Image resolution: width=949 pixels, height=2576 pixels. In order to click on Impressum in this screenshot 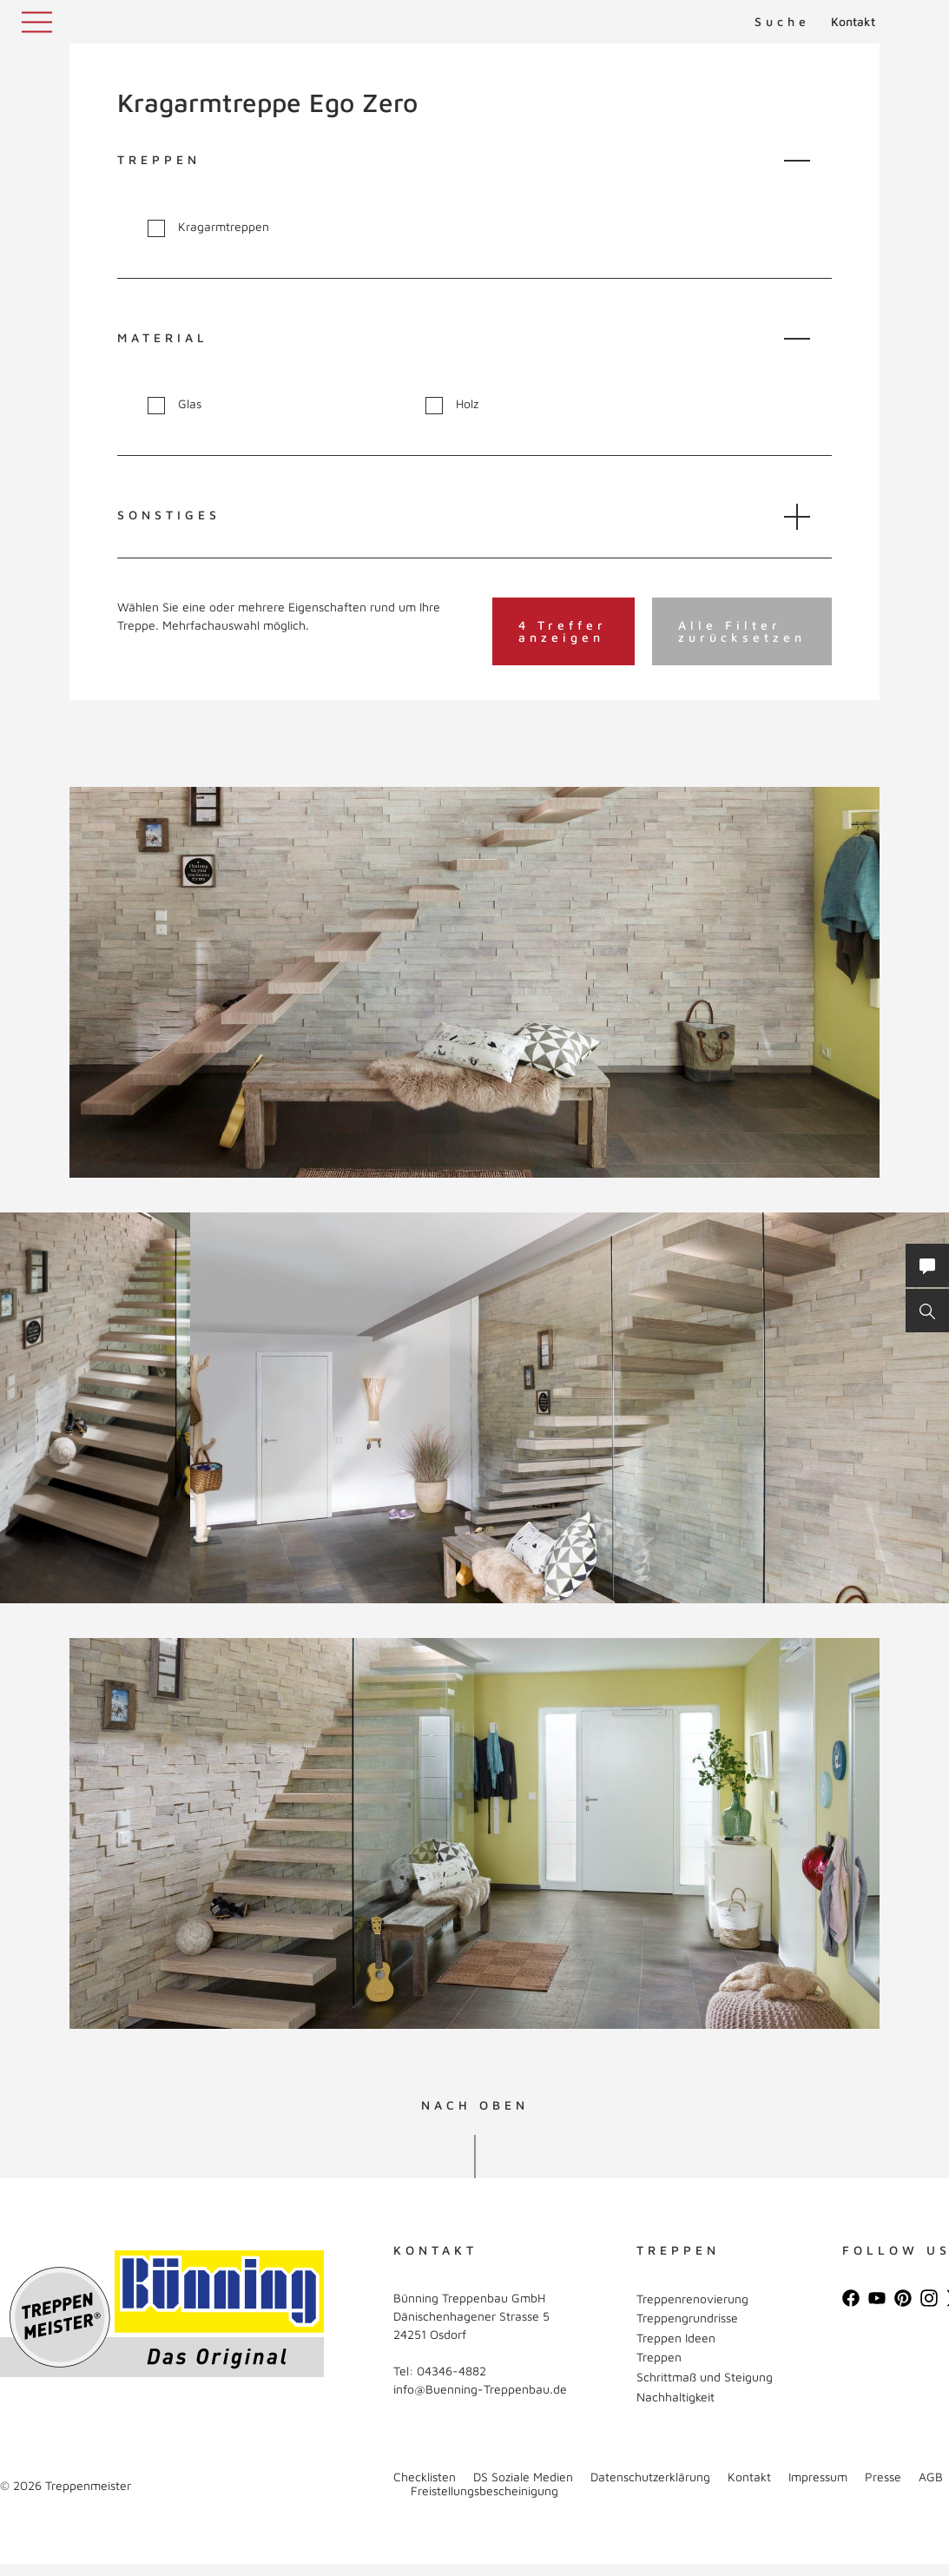, I will do `click(817, 2476)`.